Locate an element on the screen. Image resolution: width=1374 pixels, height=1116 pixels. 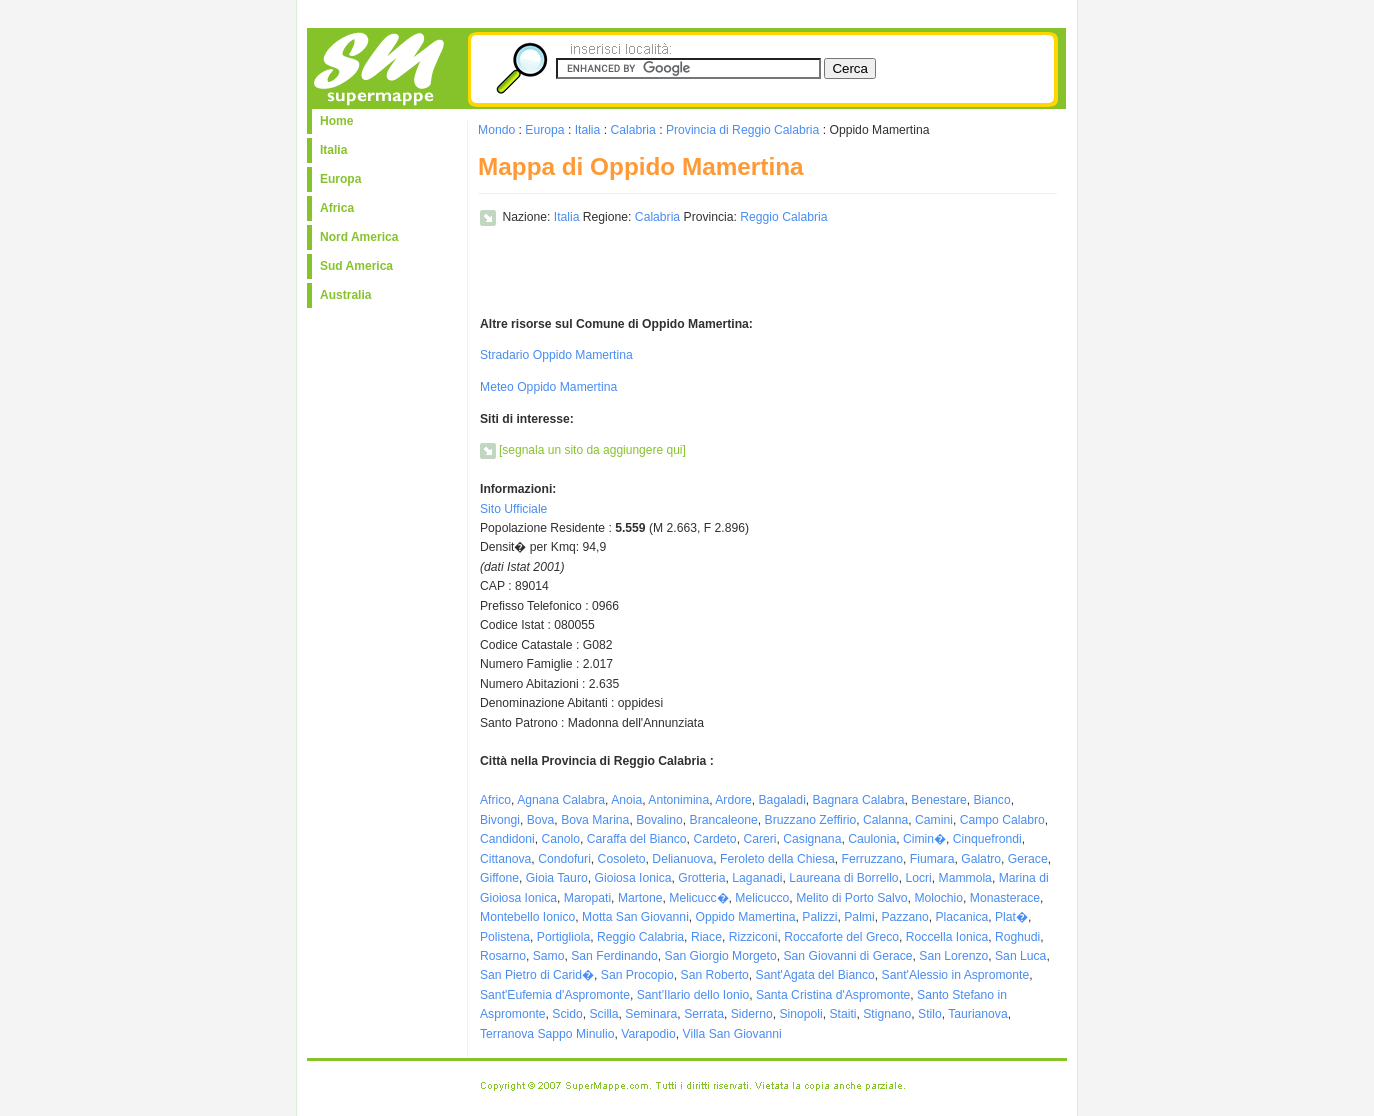
Meteo Oppido Mamertina is located at coordinates (548, 387).